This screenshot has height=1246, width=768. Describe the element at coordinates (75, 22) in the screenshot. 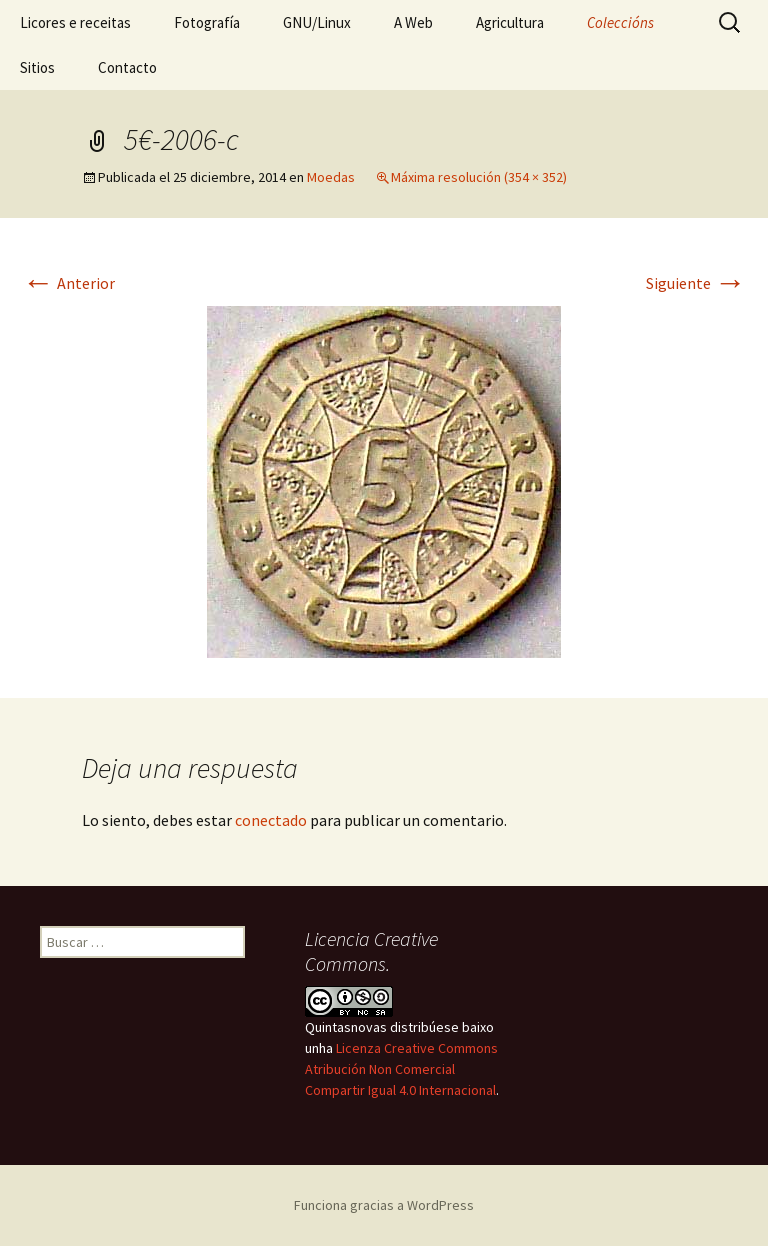

I see `Licores e receitas` at that location.